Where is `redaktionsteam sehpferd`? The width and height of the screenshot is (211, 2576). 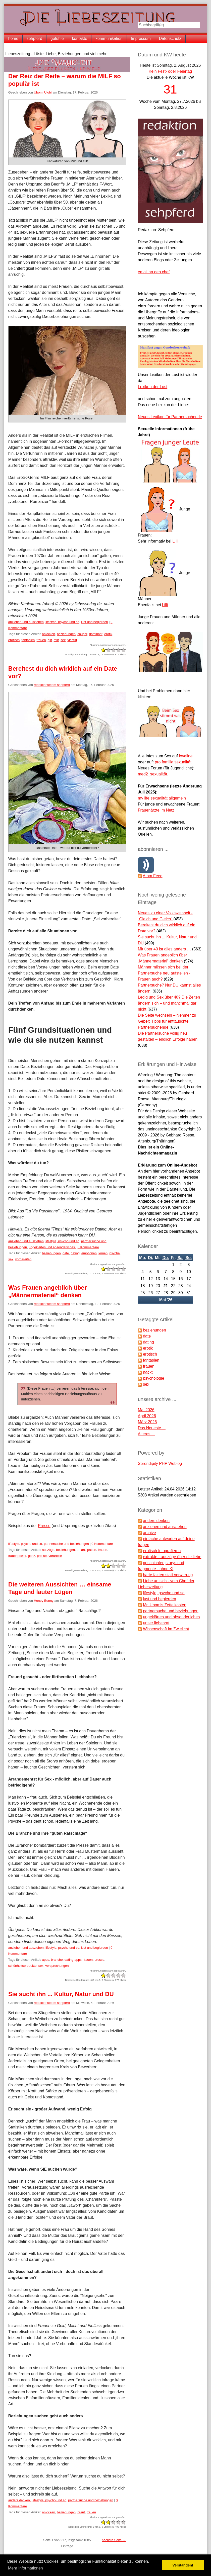
redaktionsteam sehpferd is located at coordinates (52, 685).